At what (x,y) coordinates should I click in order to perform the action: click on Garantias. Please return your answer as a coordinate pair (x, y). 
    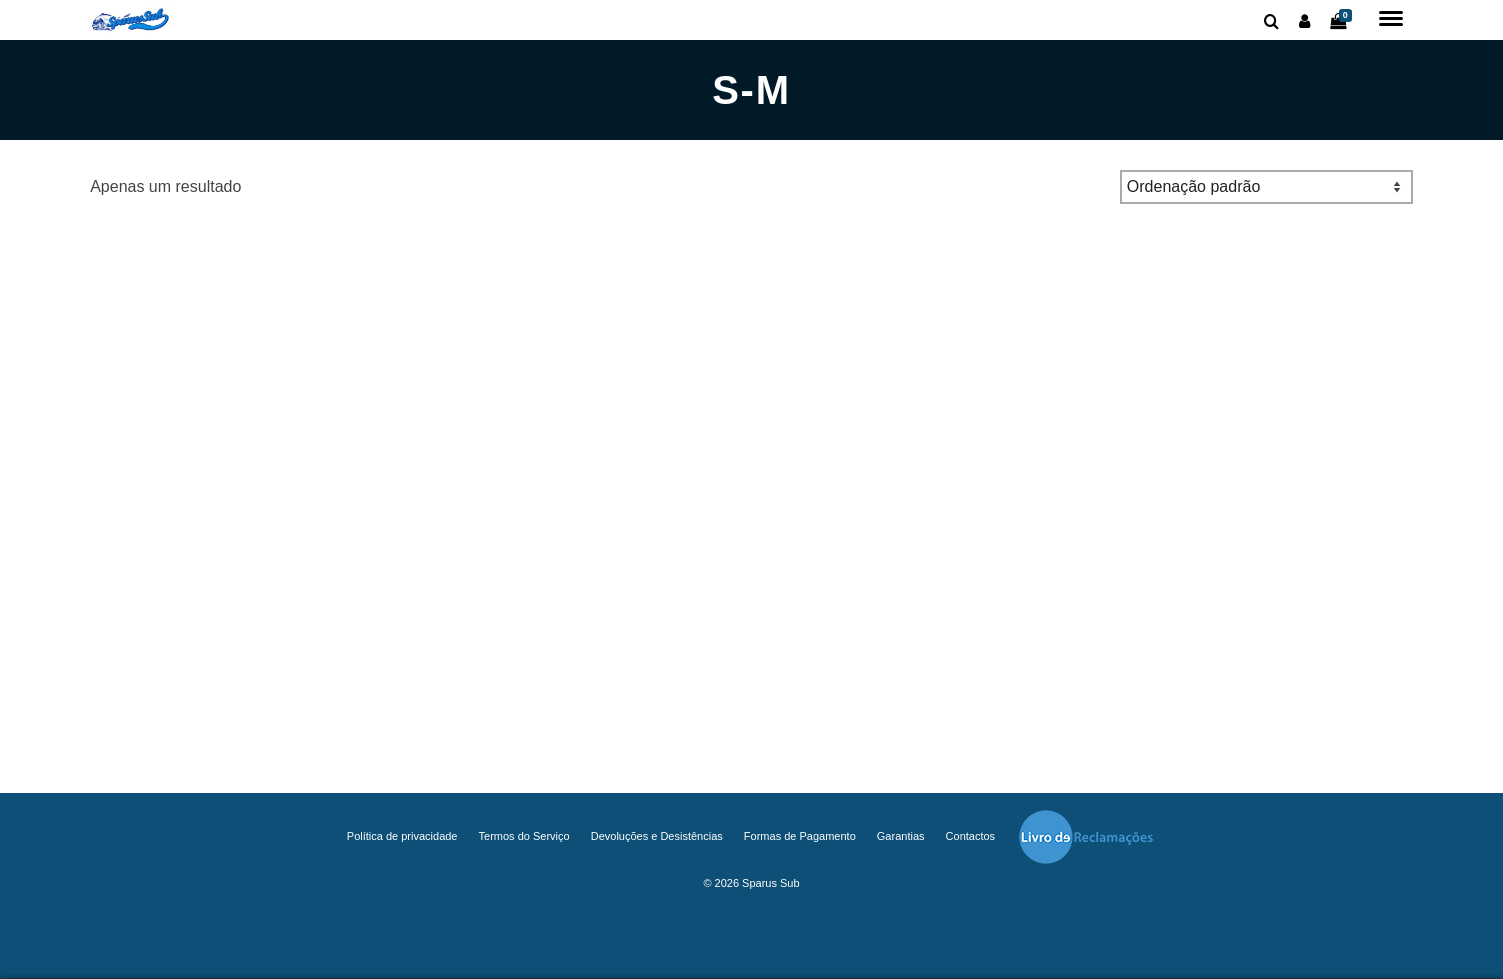
    Looking at the image, I should click on (901, 836).